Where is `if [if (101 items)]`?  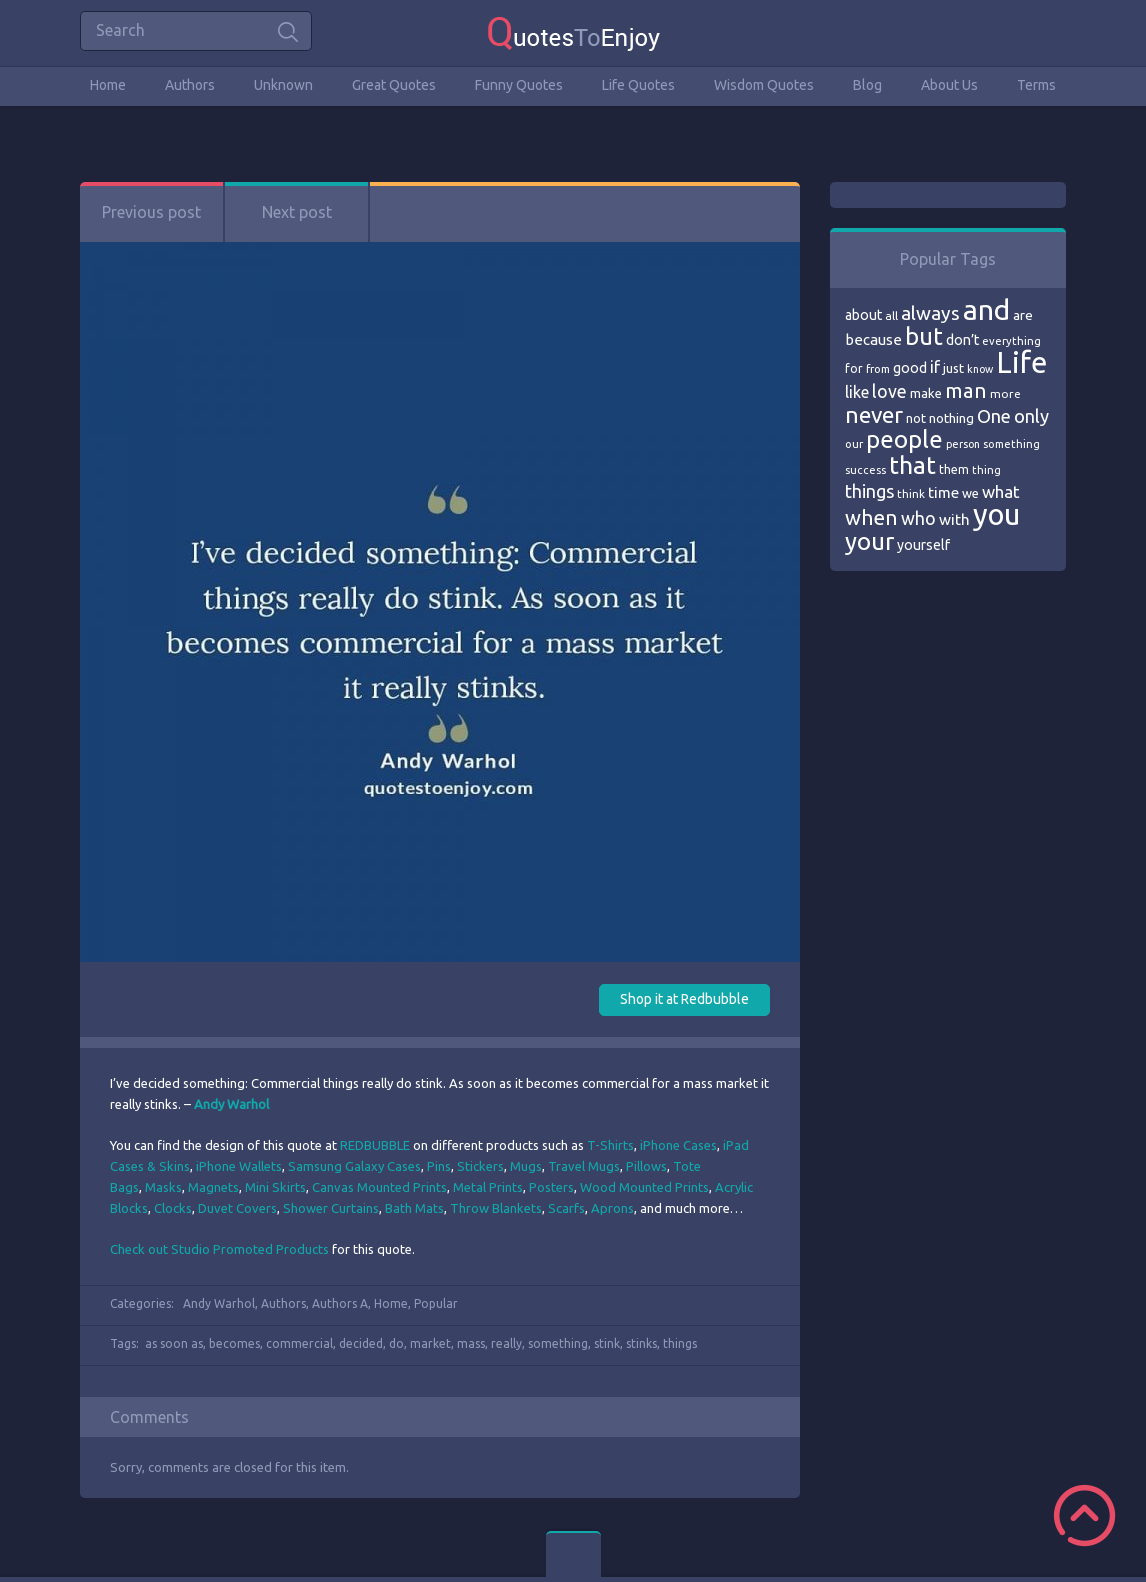 if [if (101 items)] is located at coordinates (935, 367).